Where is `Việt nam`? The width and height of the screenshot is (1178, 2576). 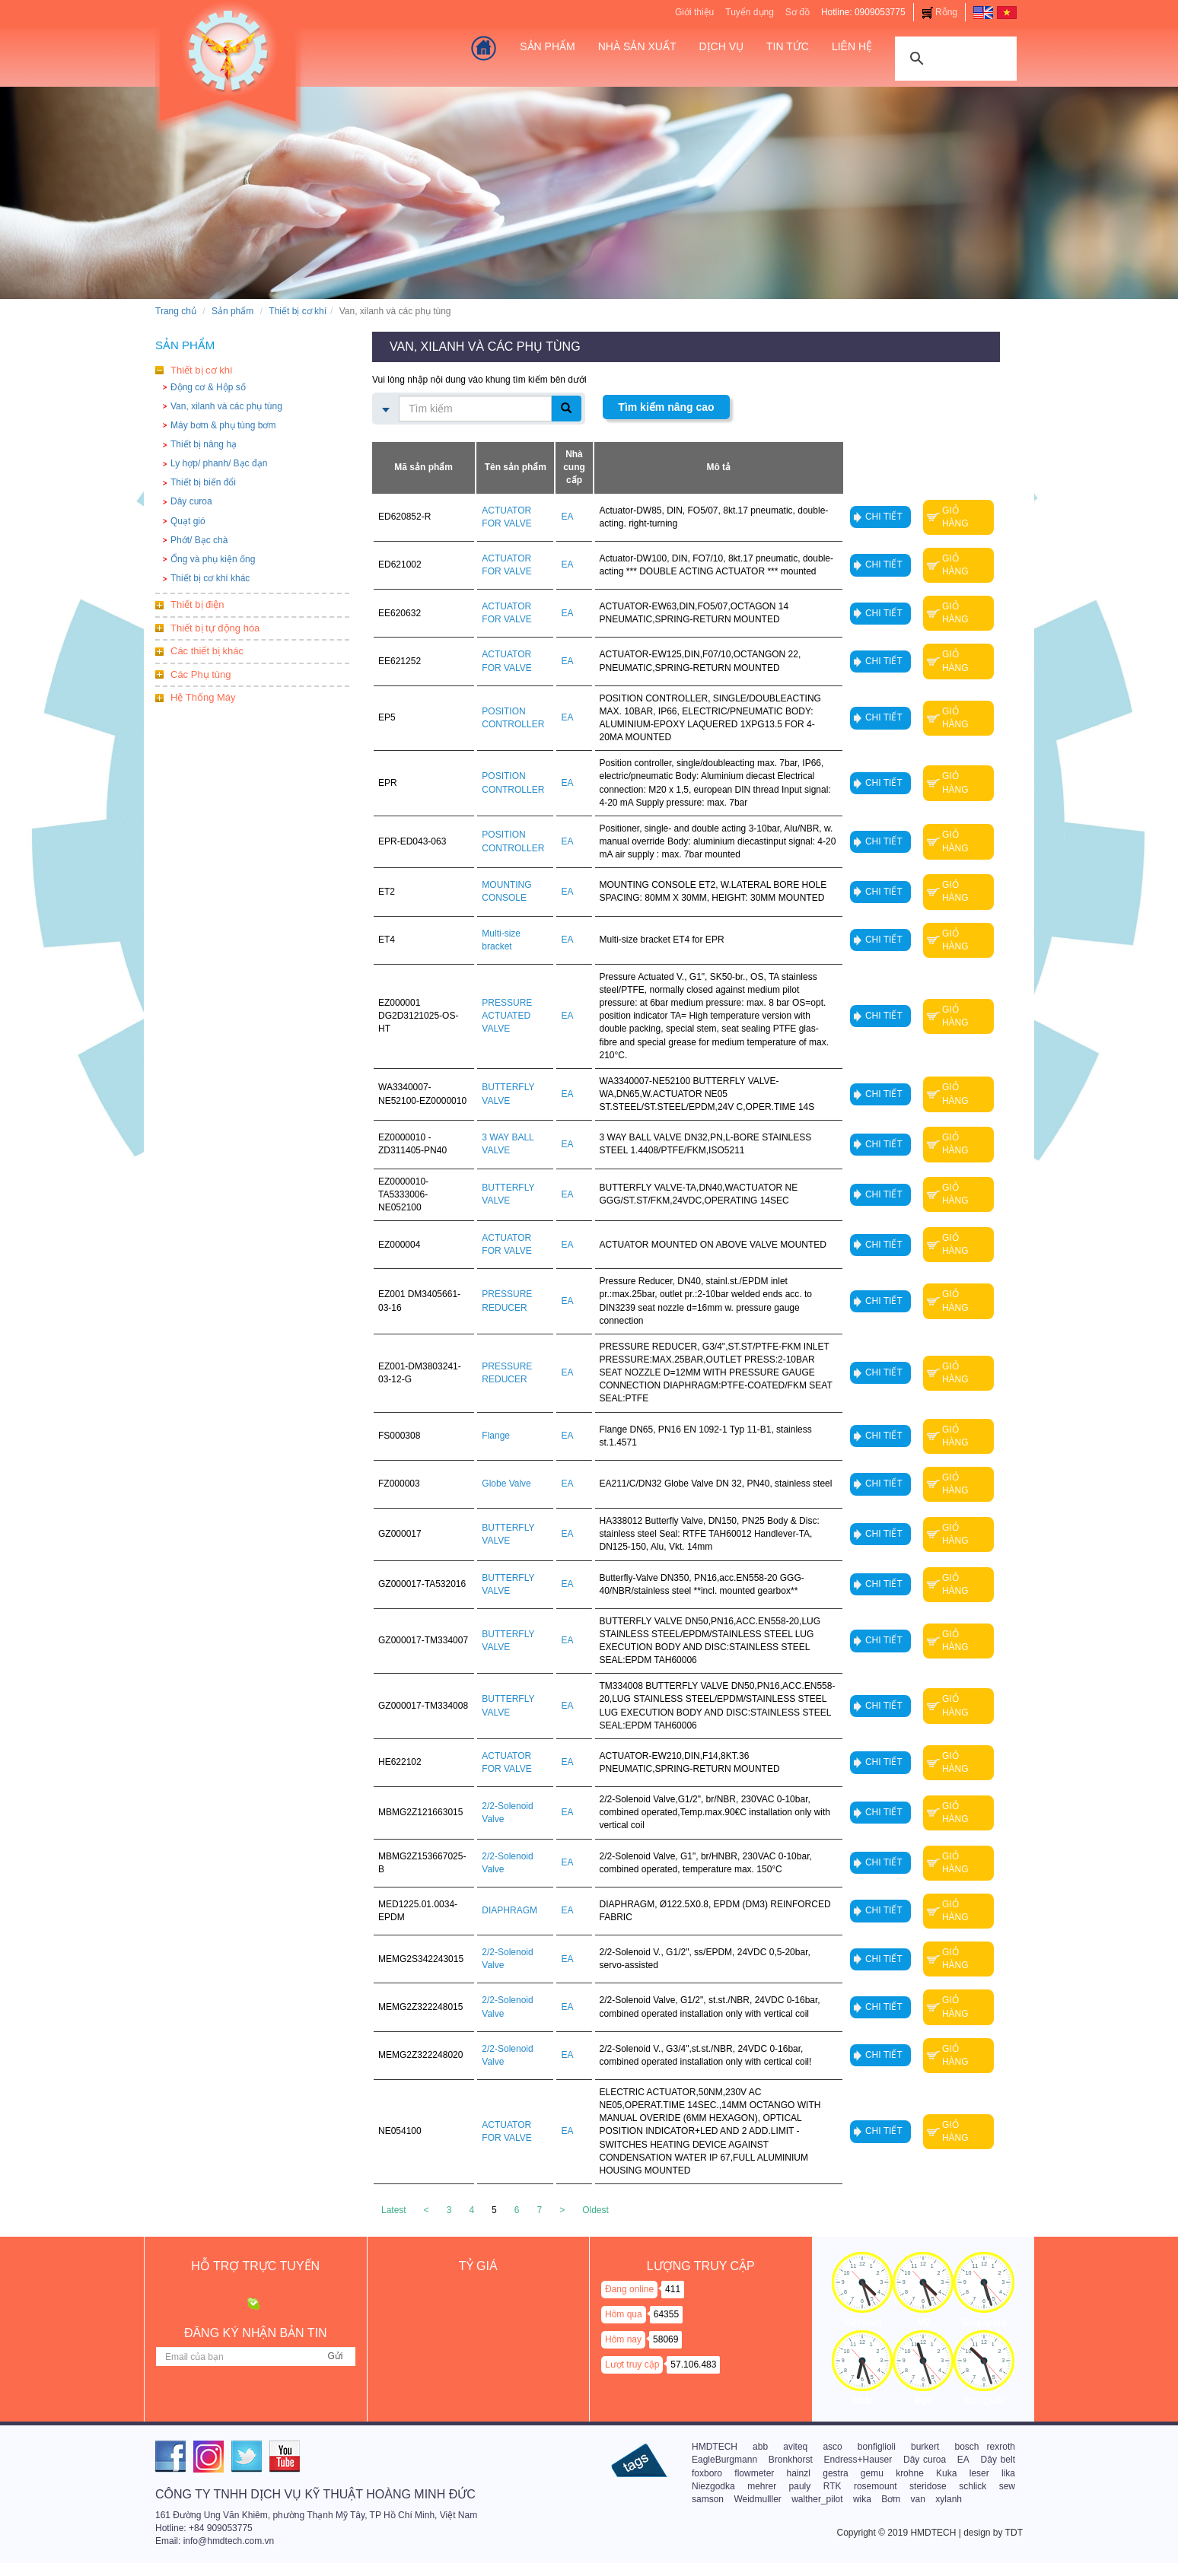 Việt nam is located at coordinates (862, 2322).